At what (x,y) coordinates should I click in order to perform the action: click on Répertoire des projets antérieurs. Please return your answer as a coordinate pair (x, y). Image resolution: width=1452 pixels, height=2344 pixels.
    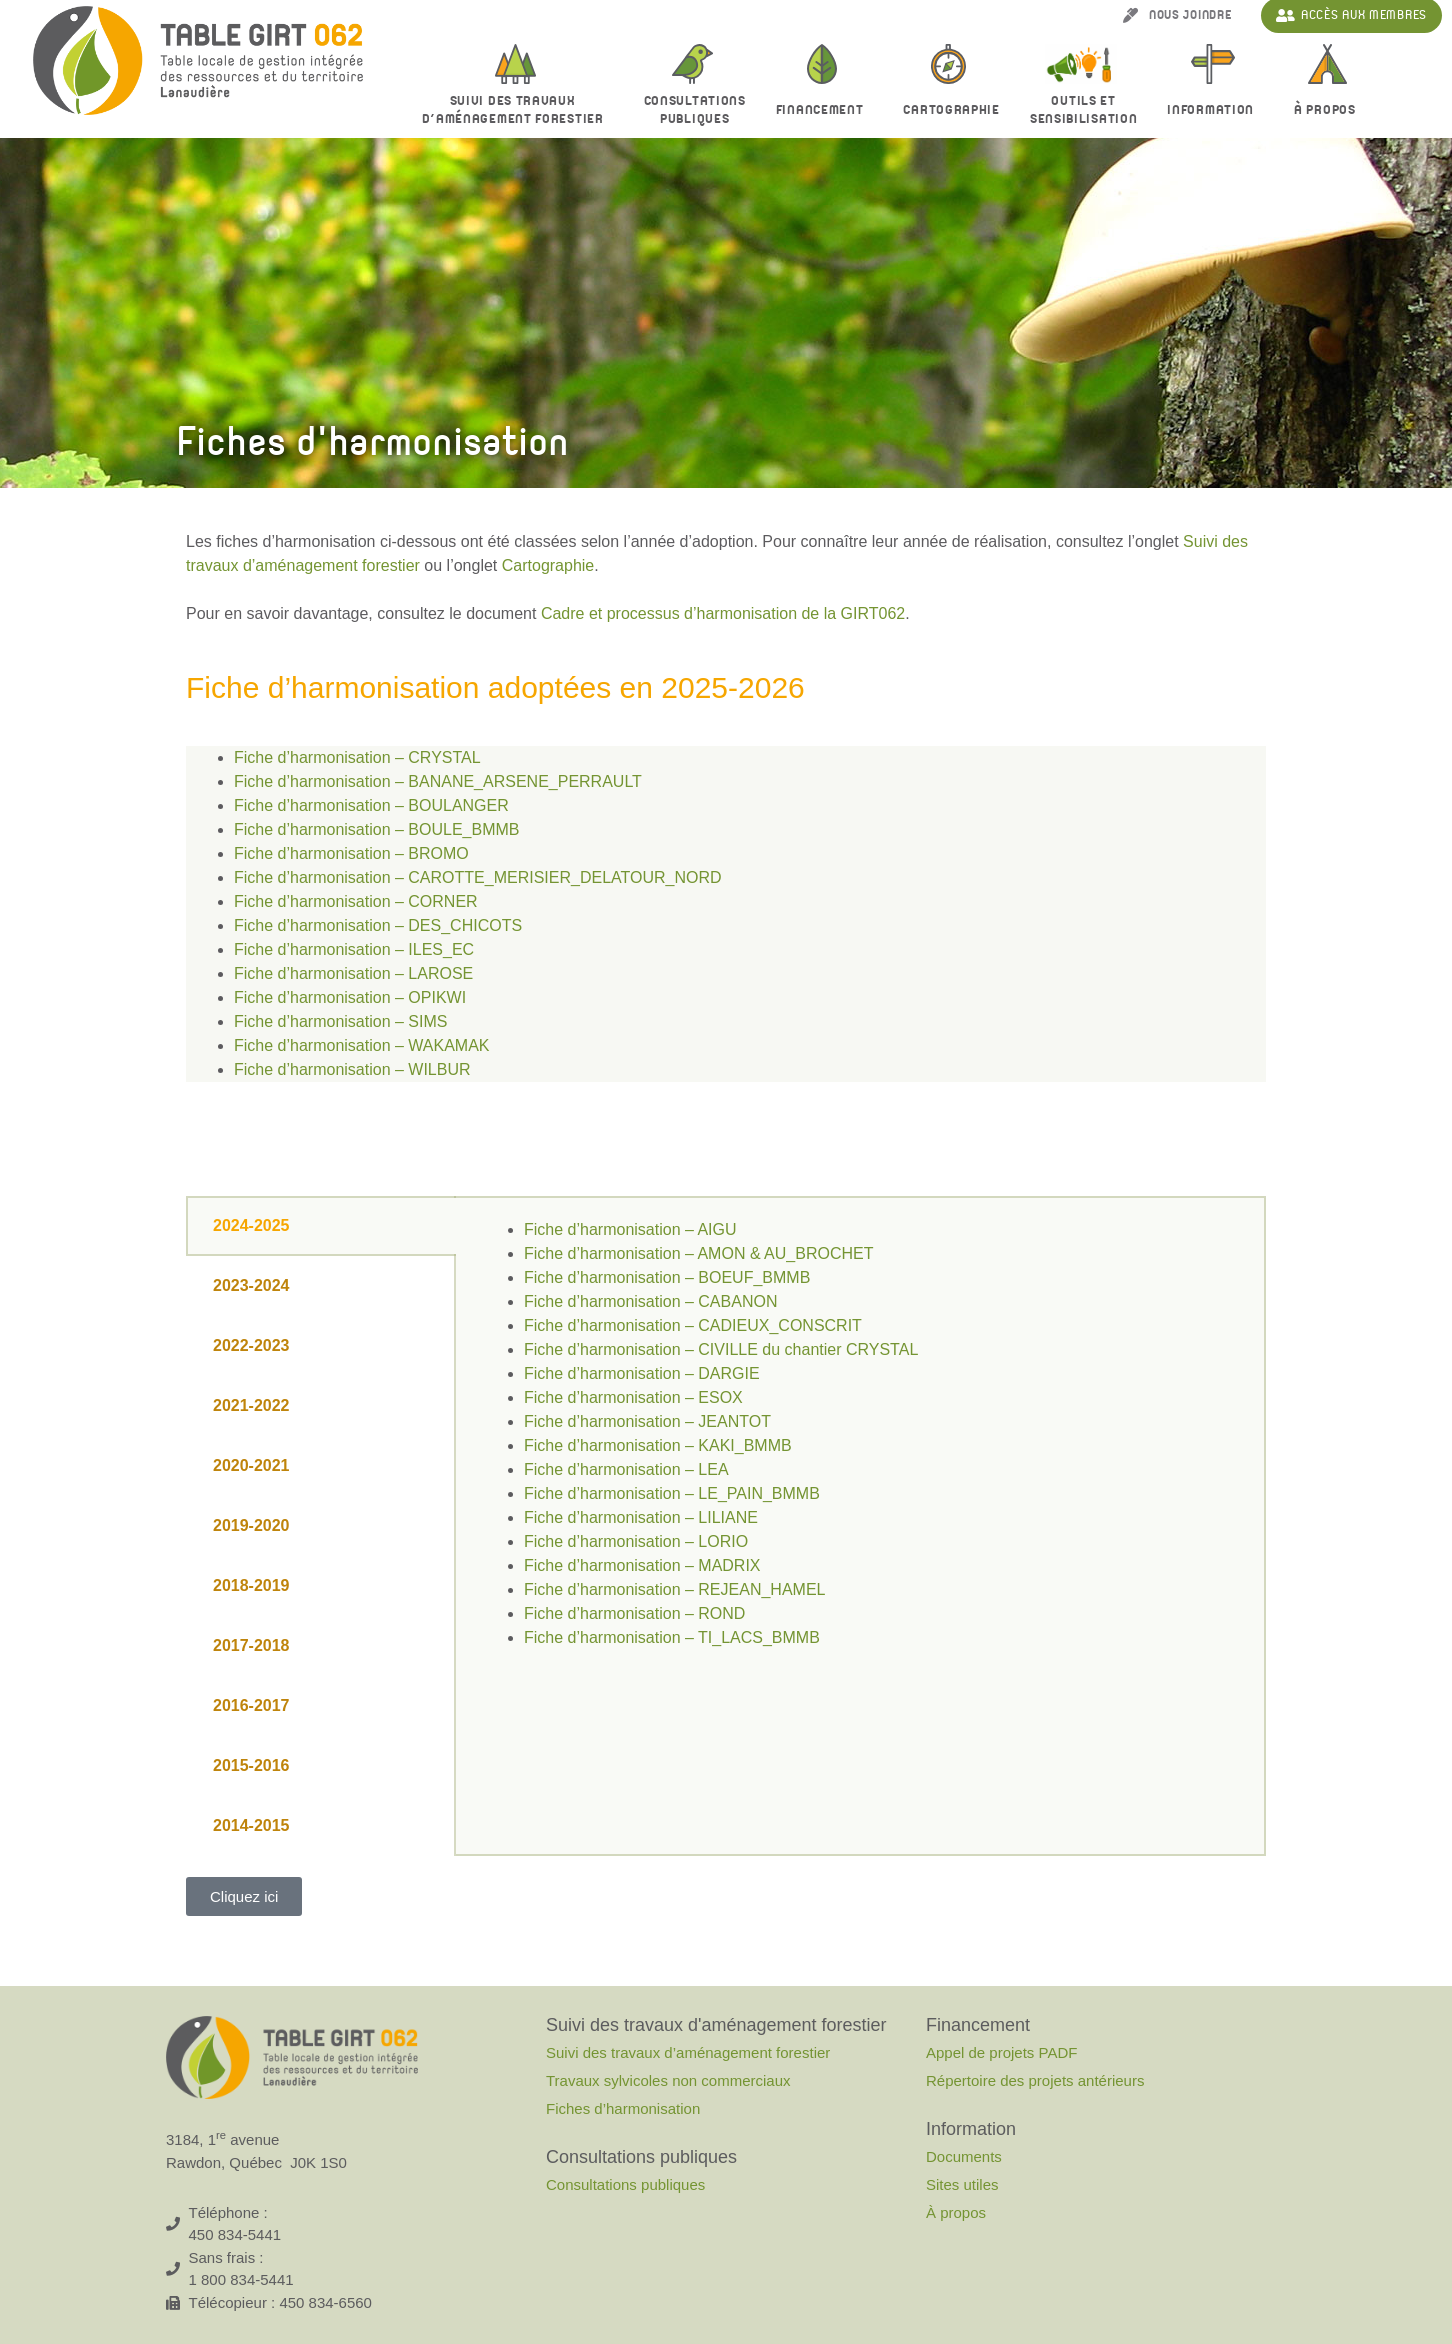
    Looking at the image, I should click on (1035, 2080).